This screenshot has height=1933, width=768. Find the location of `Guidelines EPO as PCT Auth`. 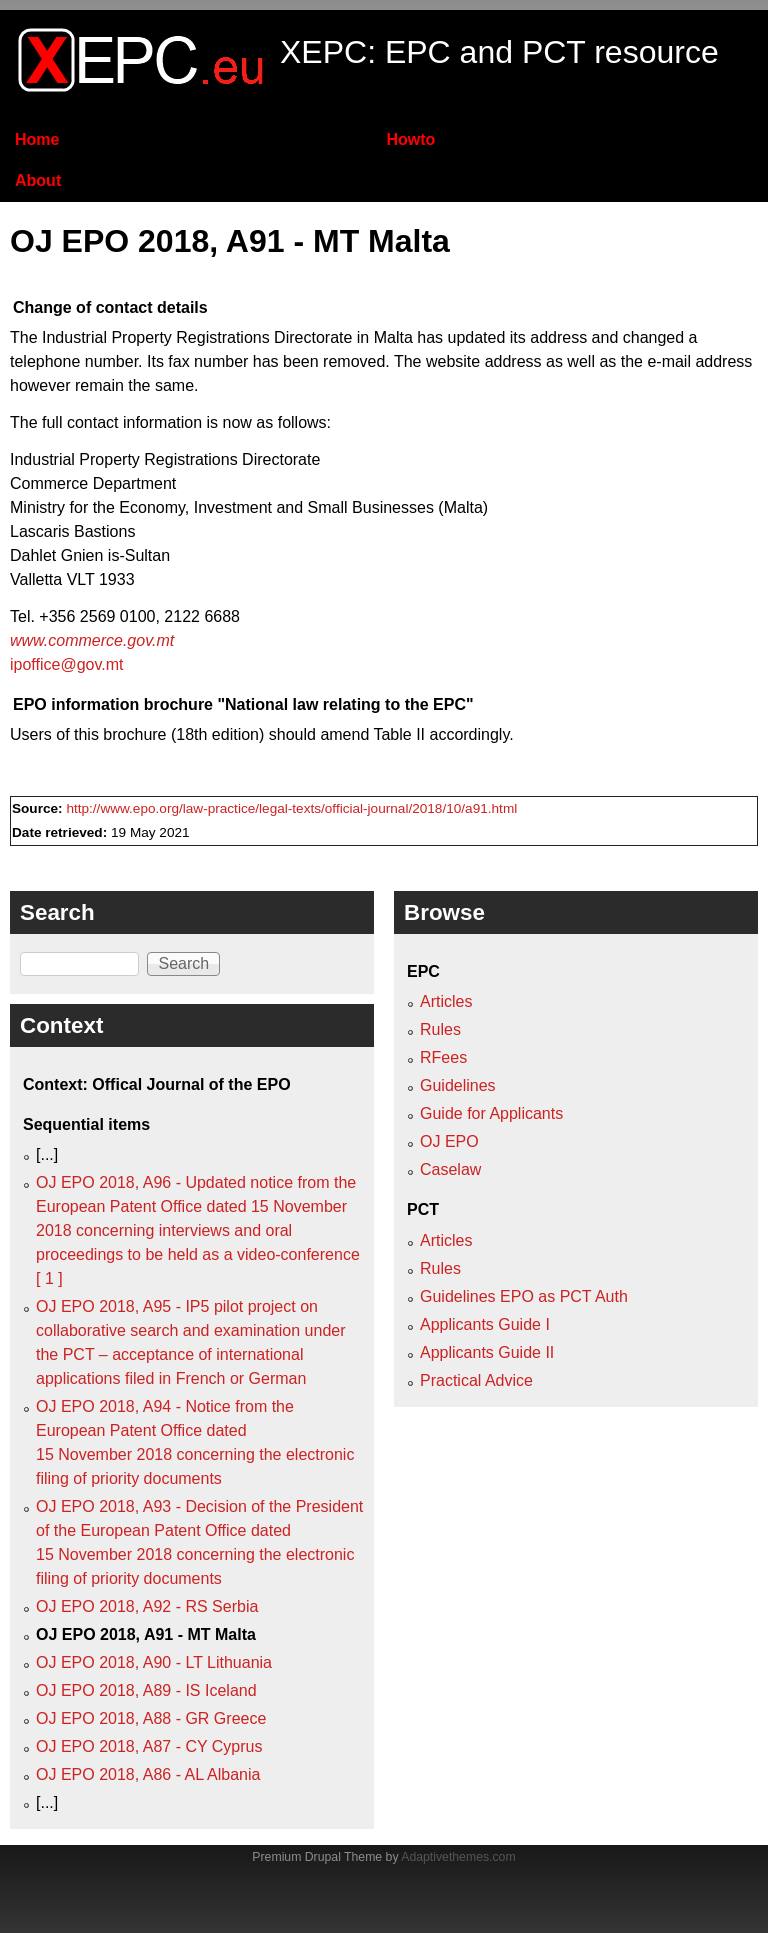

Guidelines EPO as PCT Auth is located at coordinates (524, 1296).